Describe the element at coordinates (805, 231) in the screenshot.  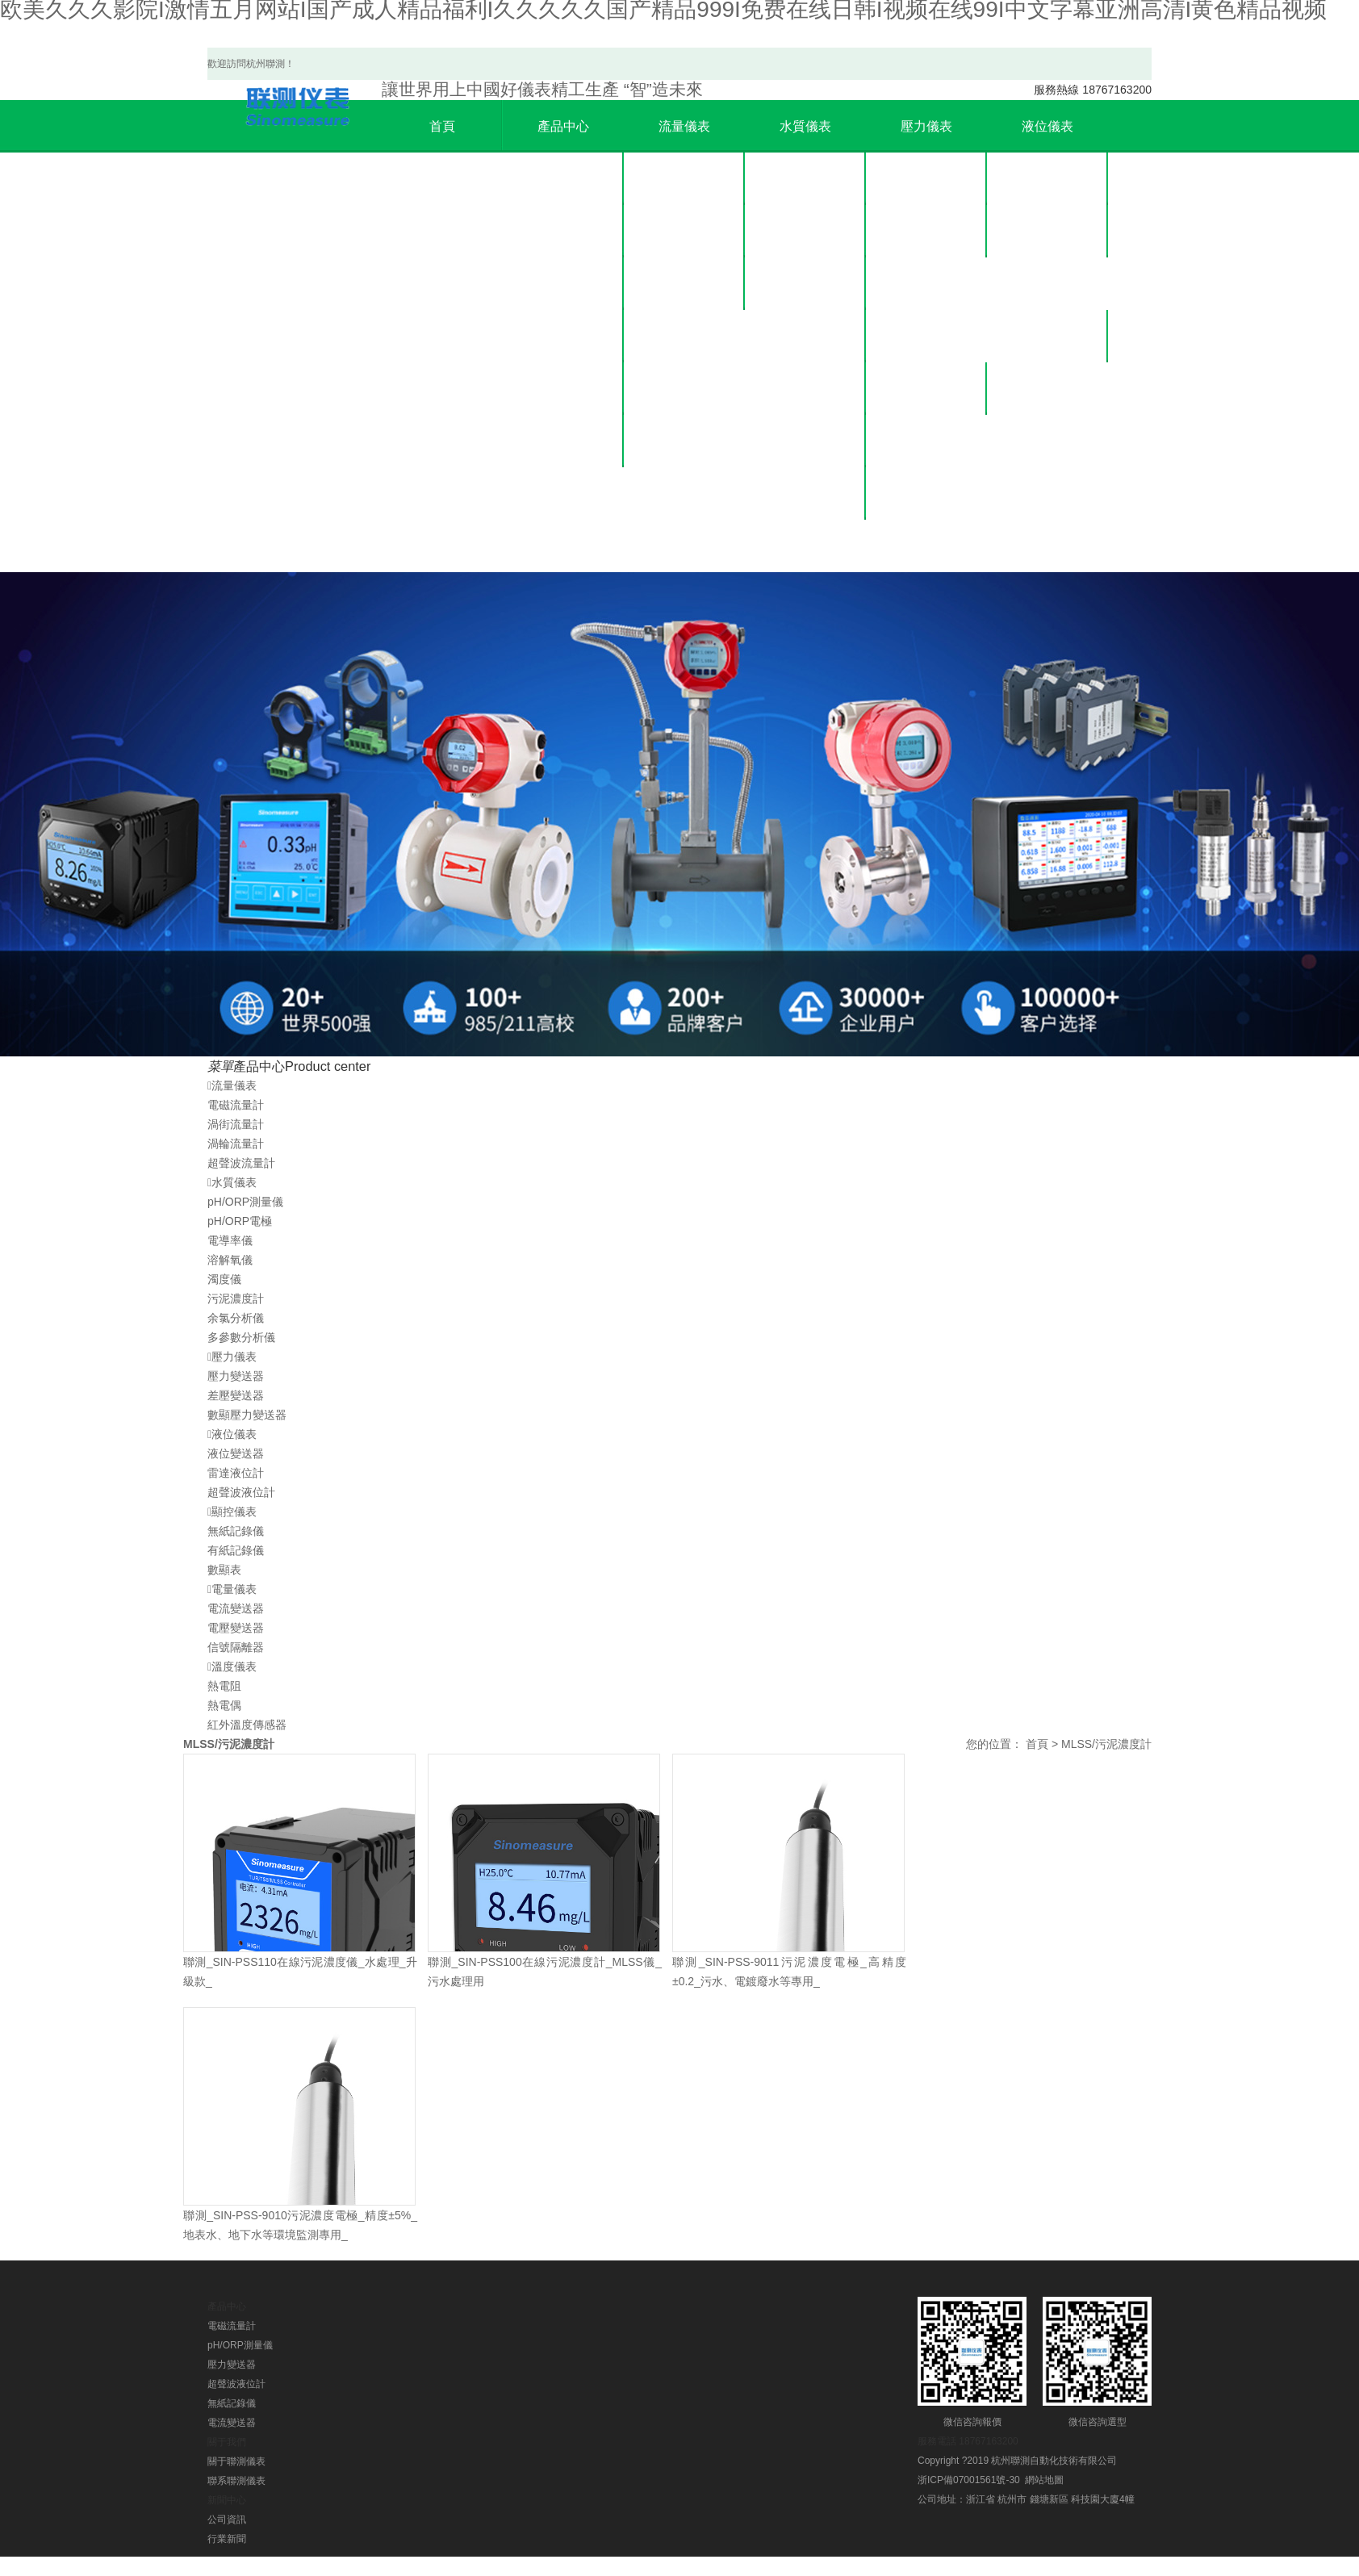
I see `pH/ORP電極` at that location.